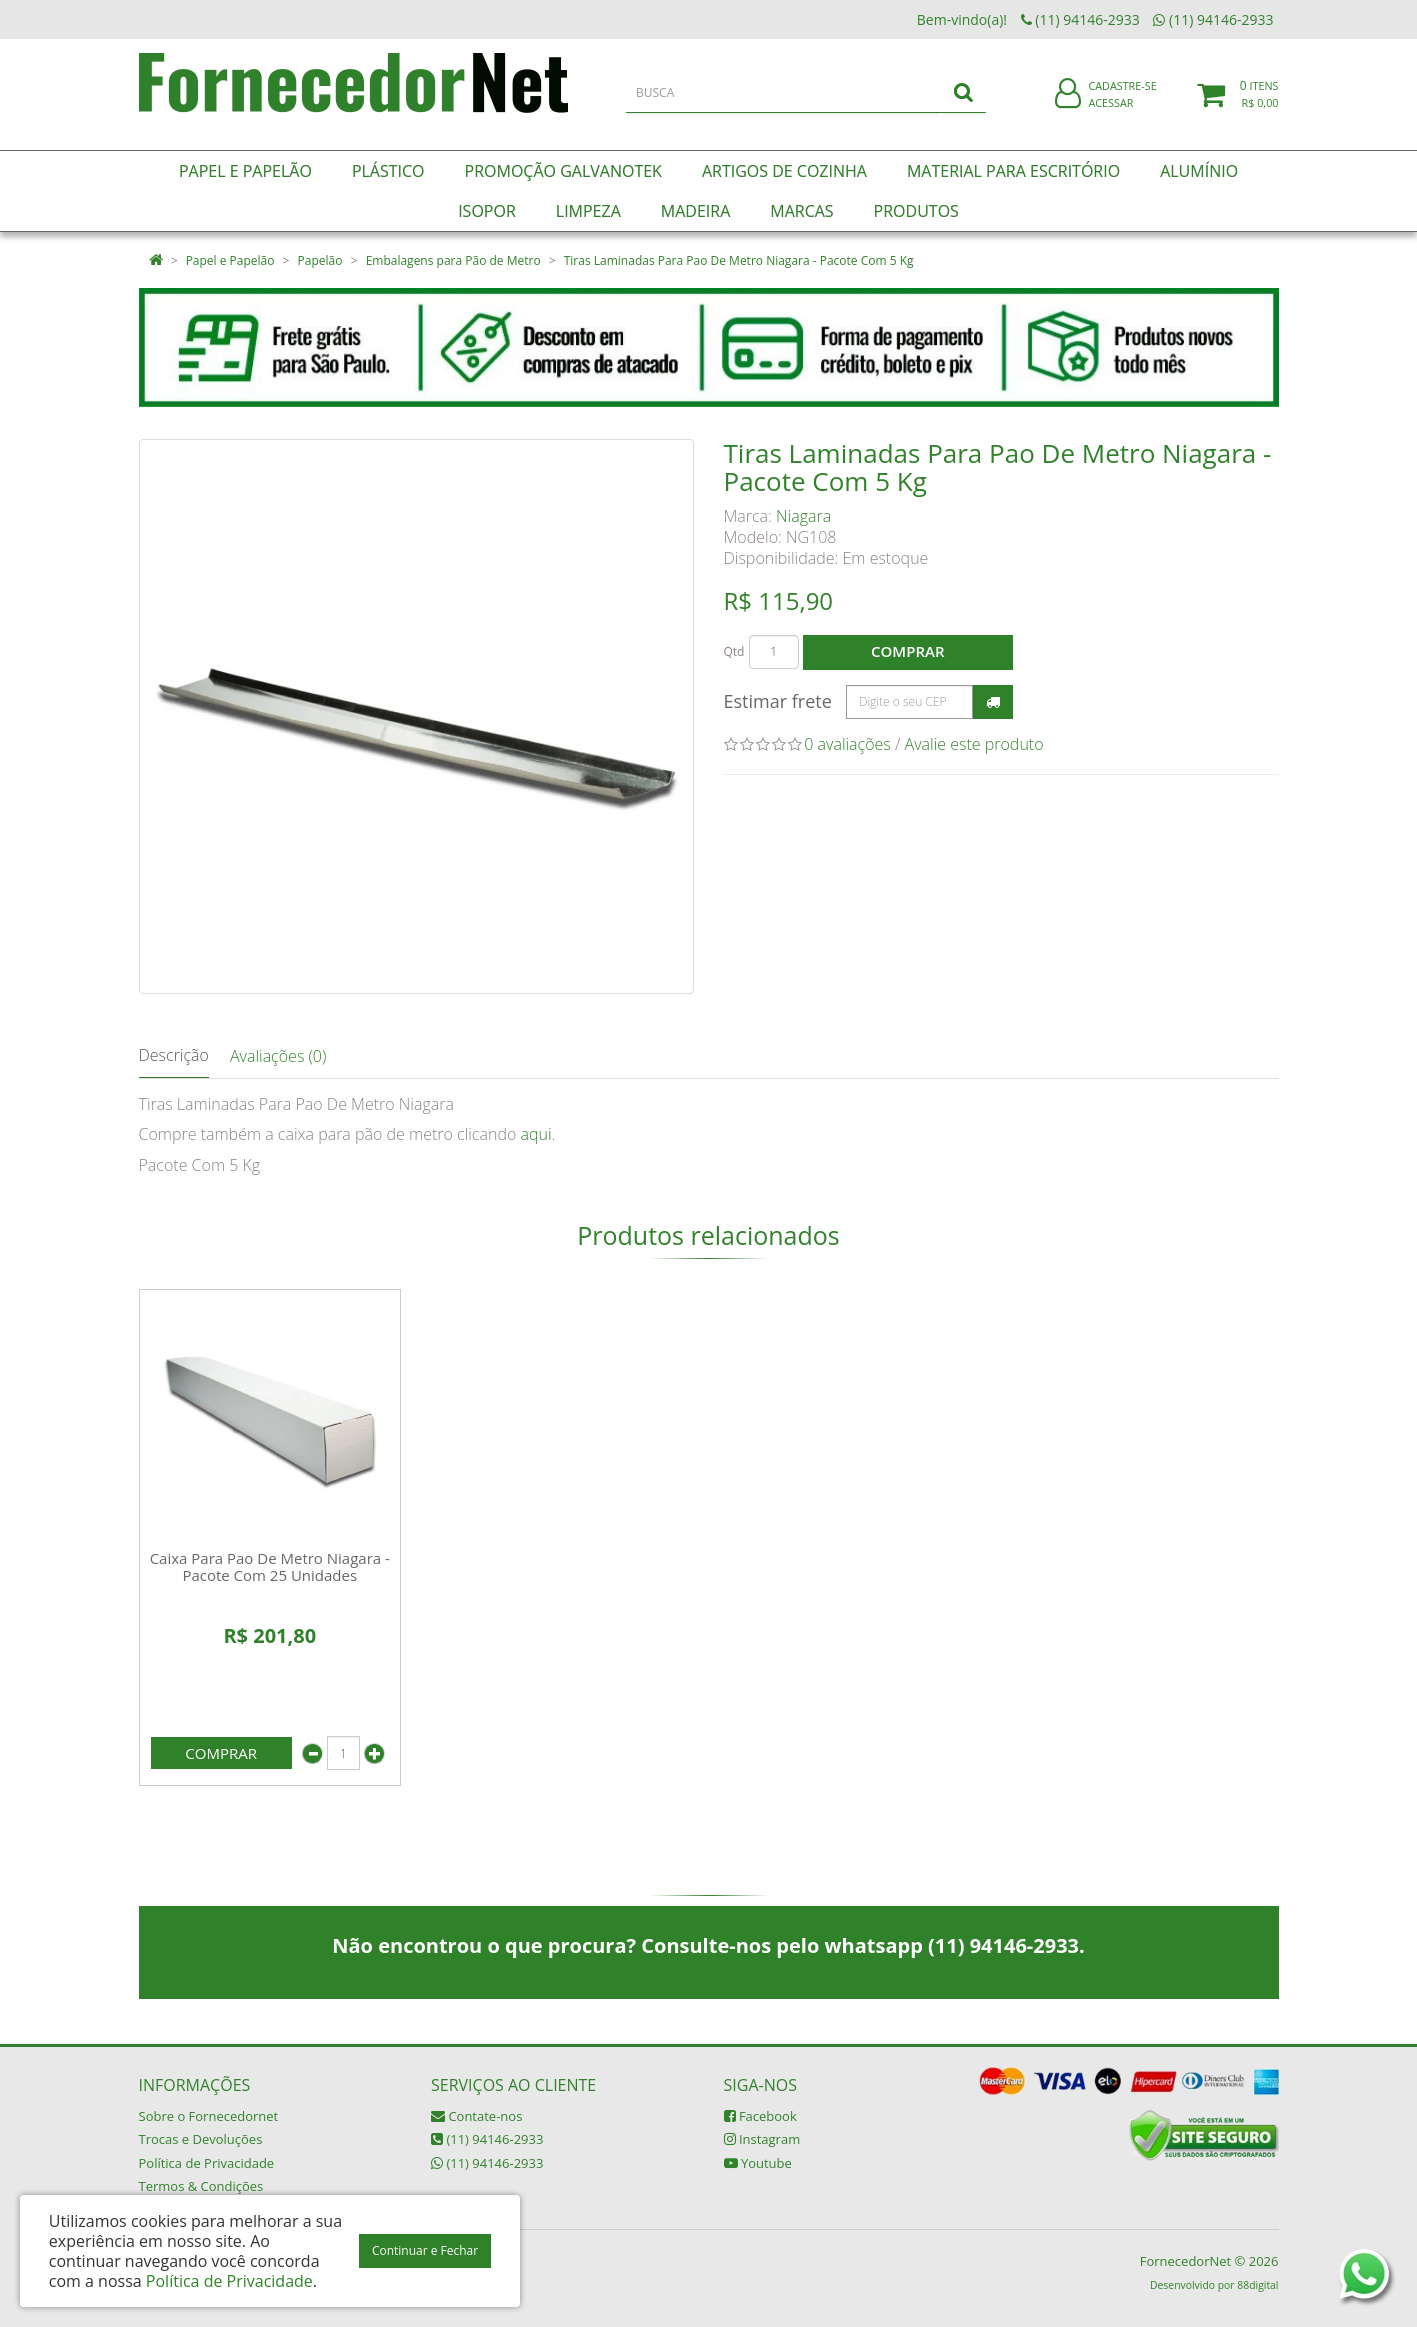  What do you see at coordinates (201, 2186) in the screenshot?
I see `Termos & Condições` at bounding box center [201, 2186].